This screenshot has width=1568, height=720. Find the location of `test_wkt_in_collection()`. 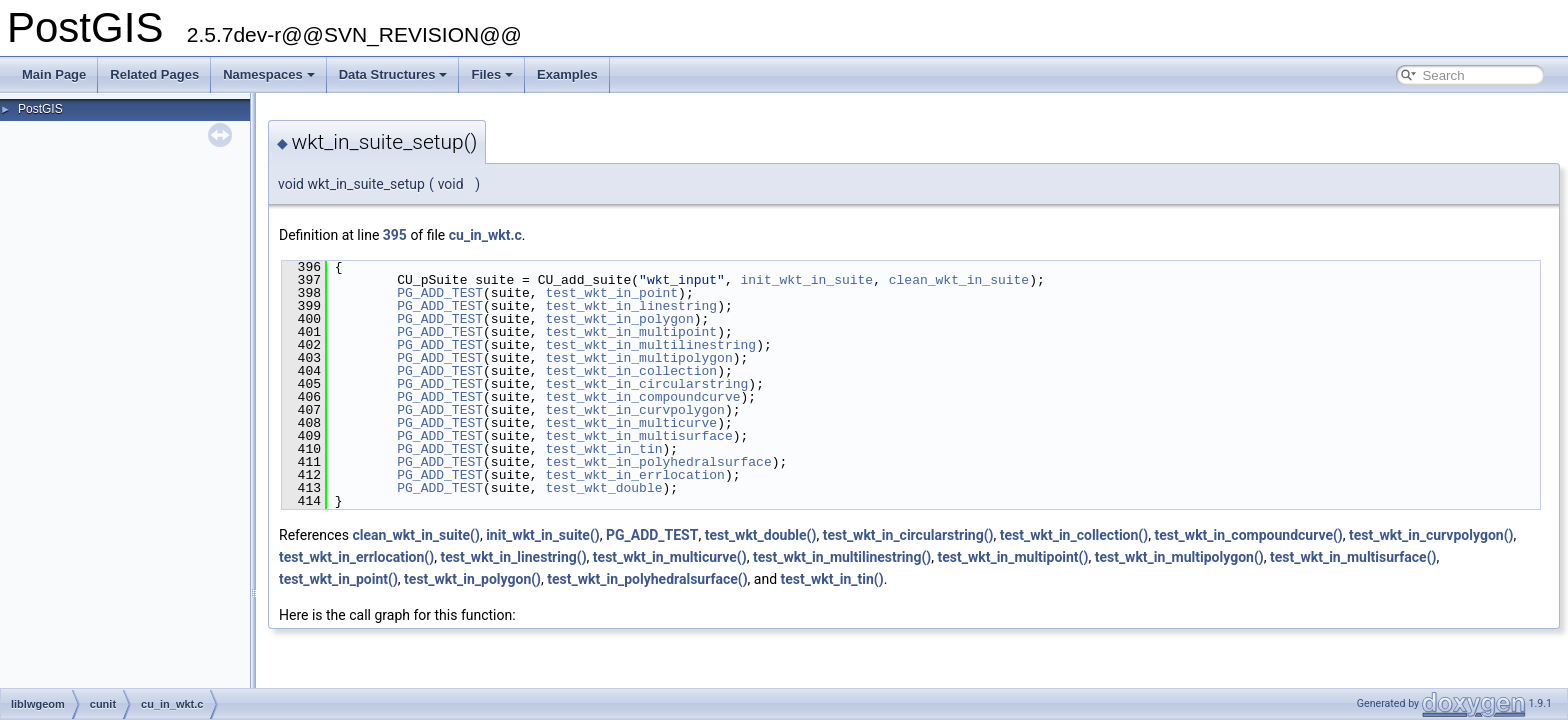

test_wkt_in_collection() is located at coordinates (1074, 535).